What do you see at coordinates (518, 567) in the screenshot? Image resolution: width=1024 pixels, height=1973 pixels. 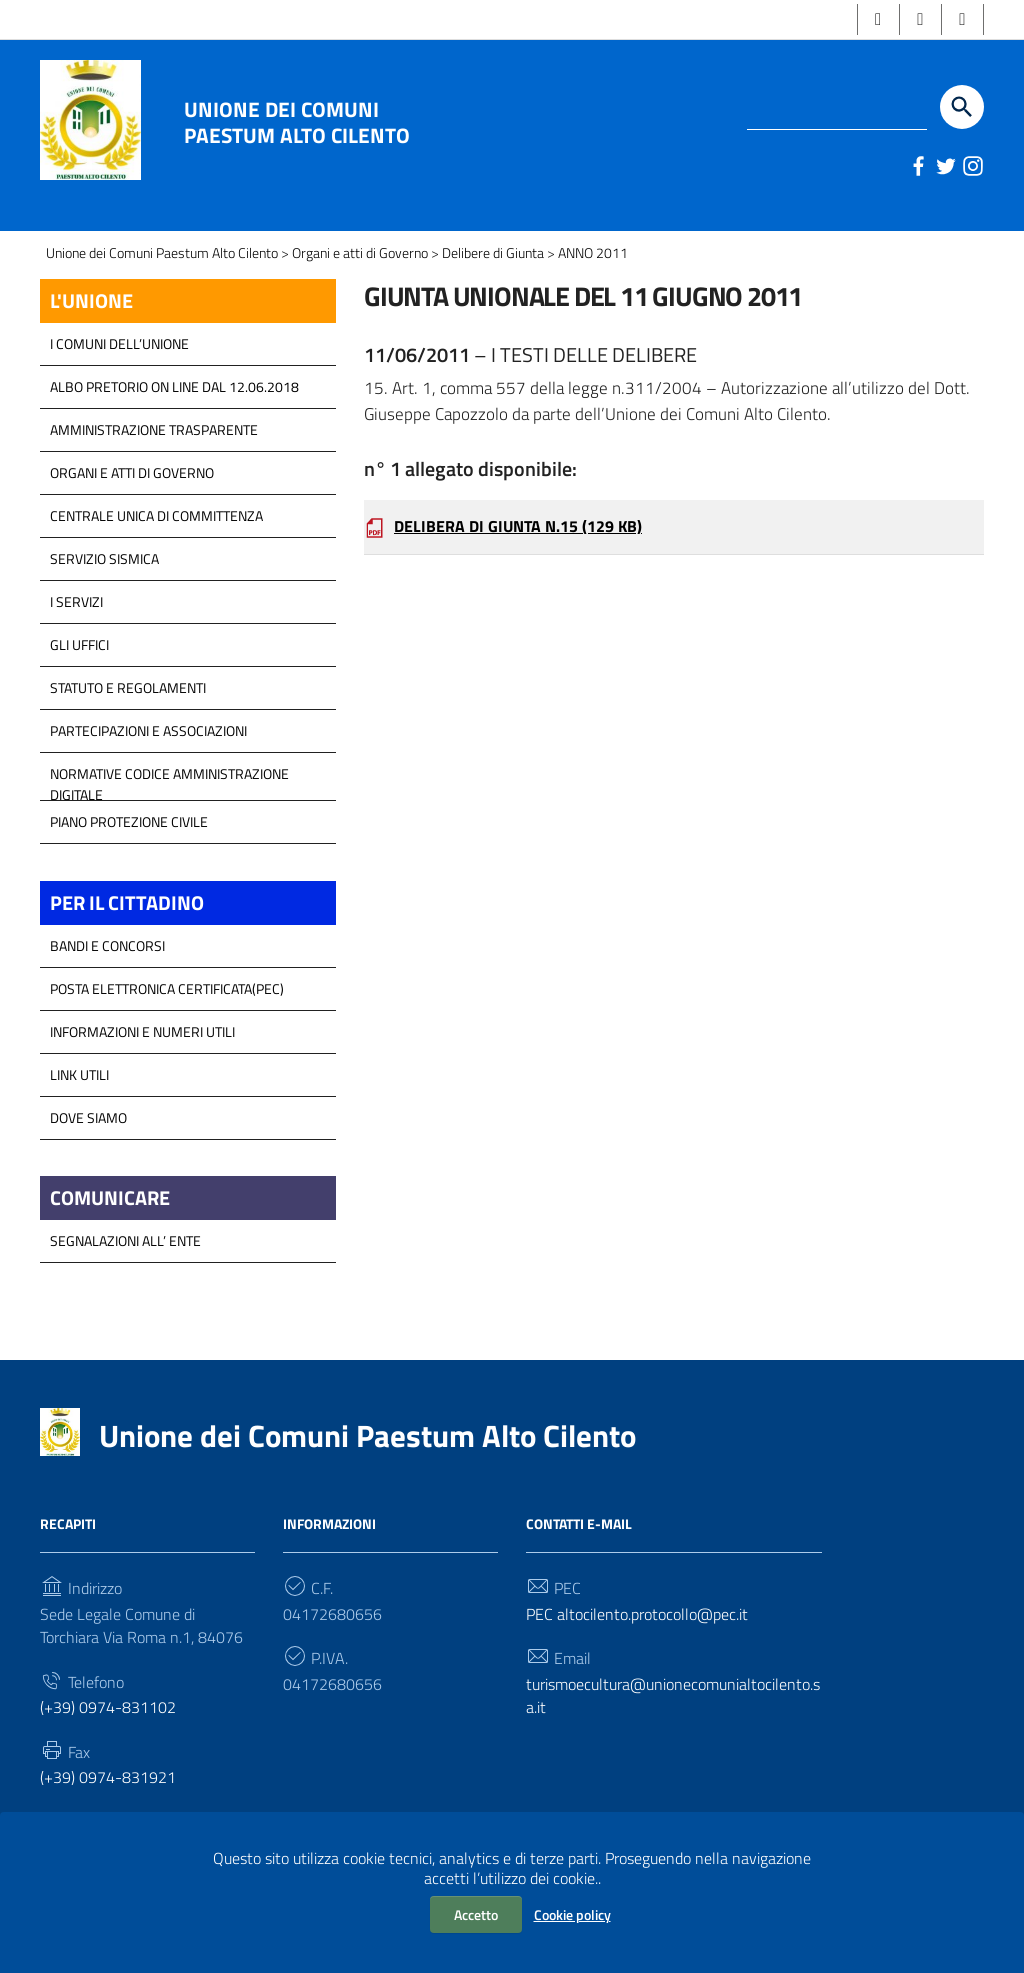 I see `DELIBERA DI GIUNTA N.15` at bounding box center [518, 567].